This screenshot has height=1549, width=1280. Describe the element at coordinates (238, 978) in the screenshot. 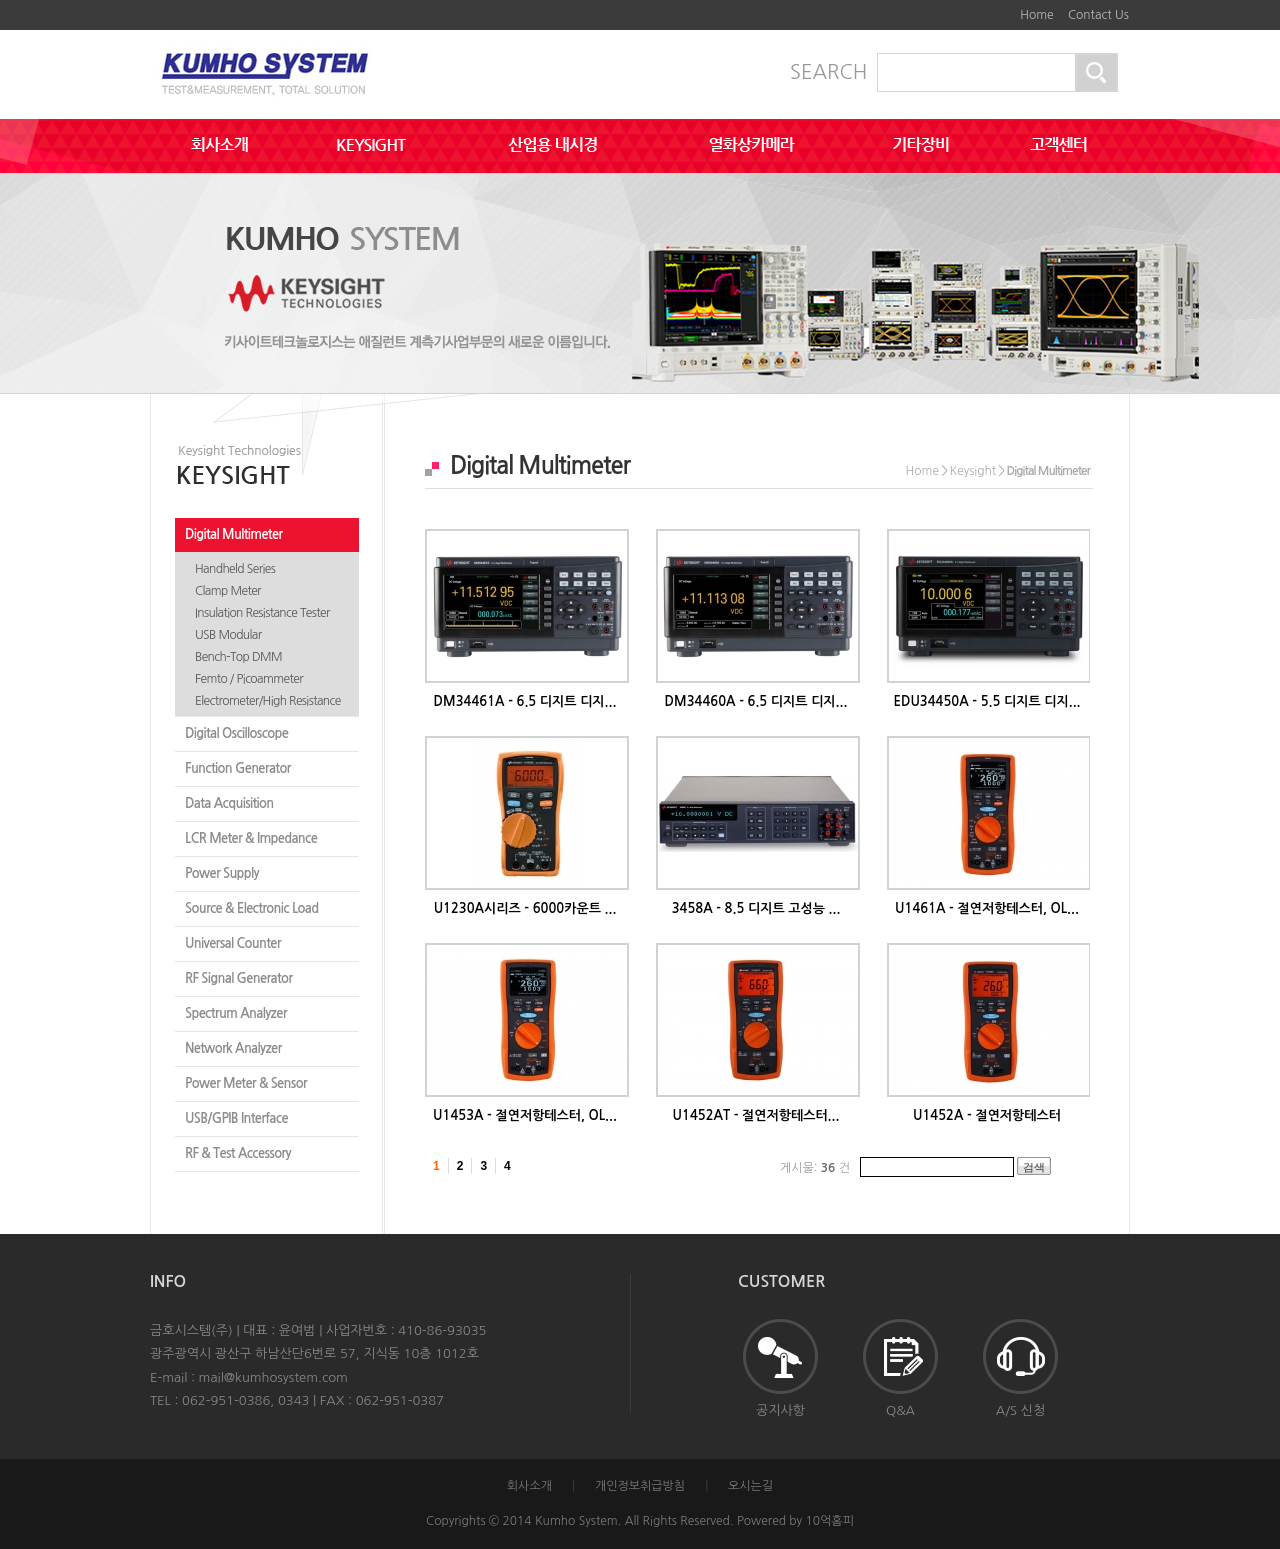

I see `RF Signal Generator` at that location.